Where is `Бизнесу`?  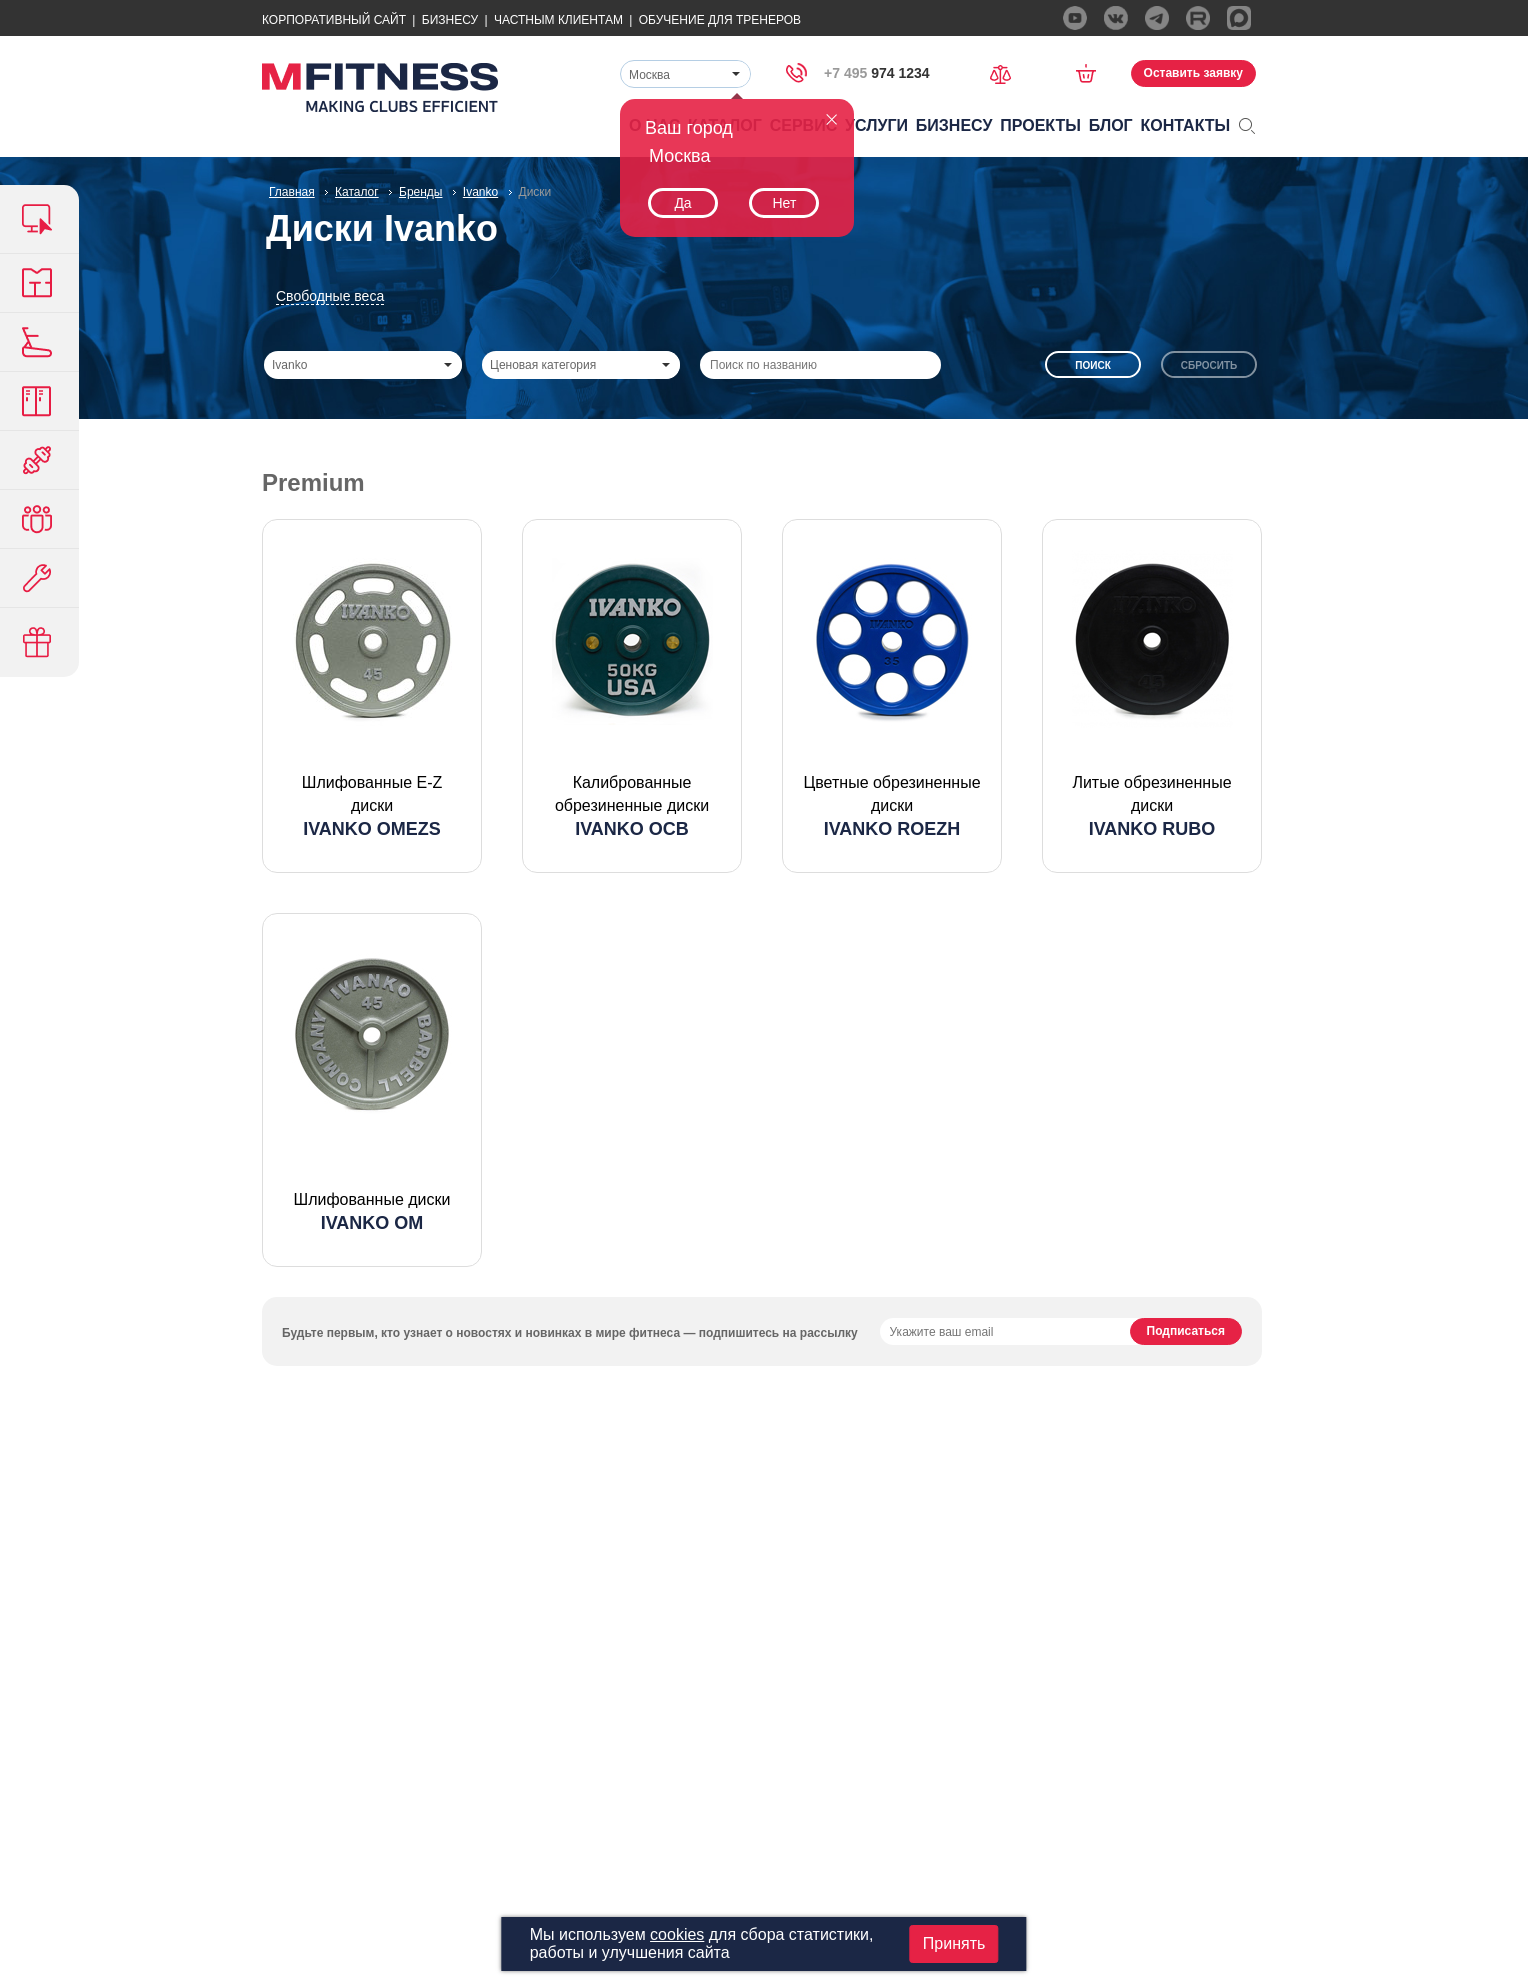
Бизнесу is located at coordinates (450, 20).